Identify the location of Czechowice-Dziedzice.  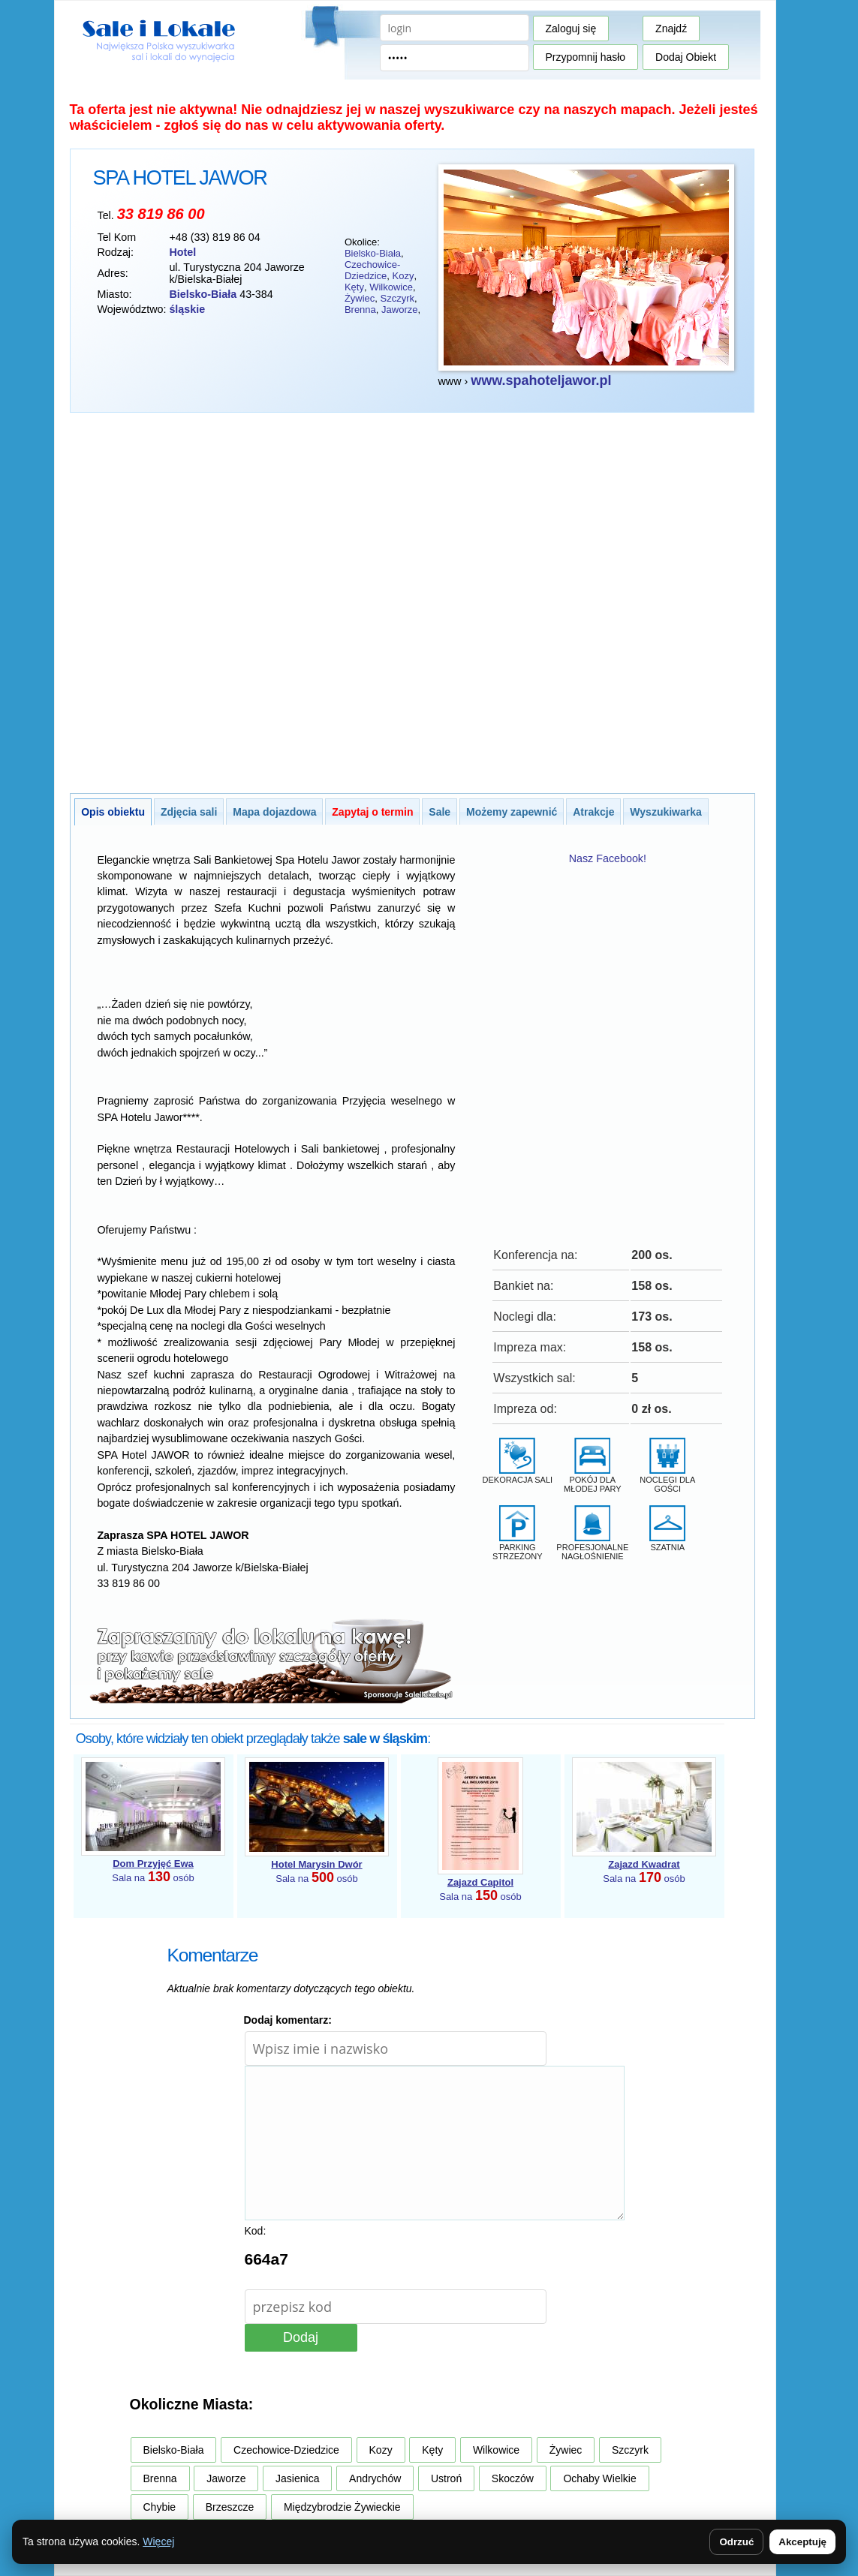
(372, 270).